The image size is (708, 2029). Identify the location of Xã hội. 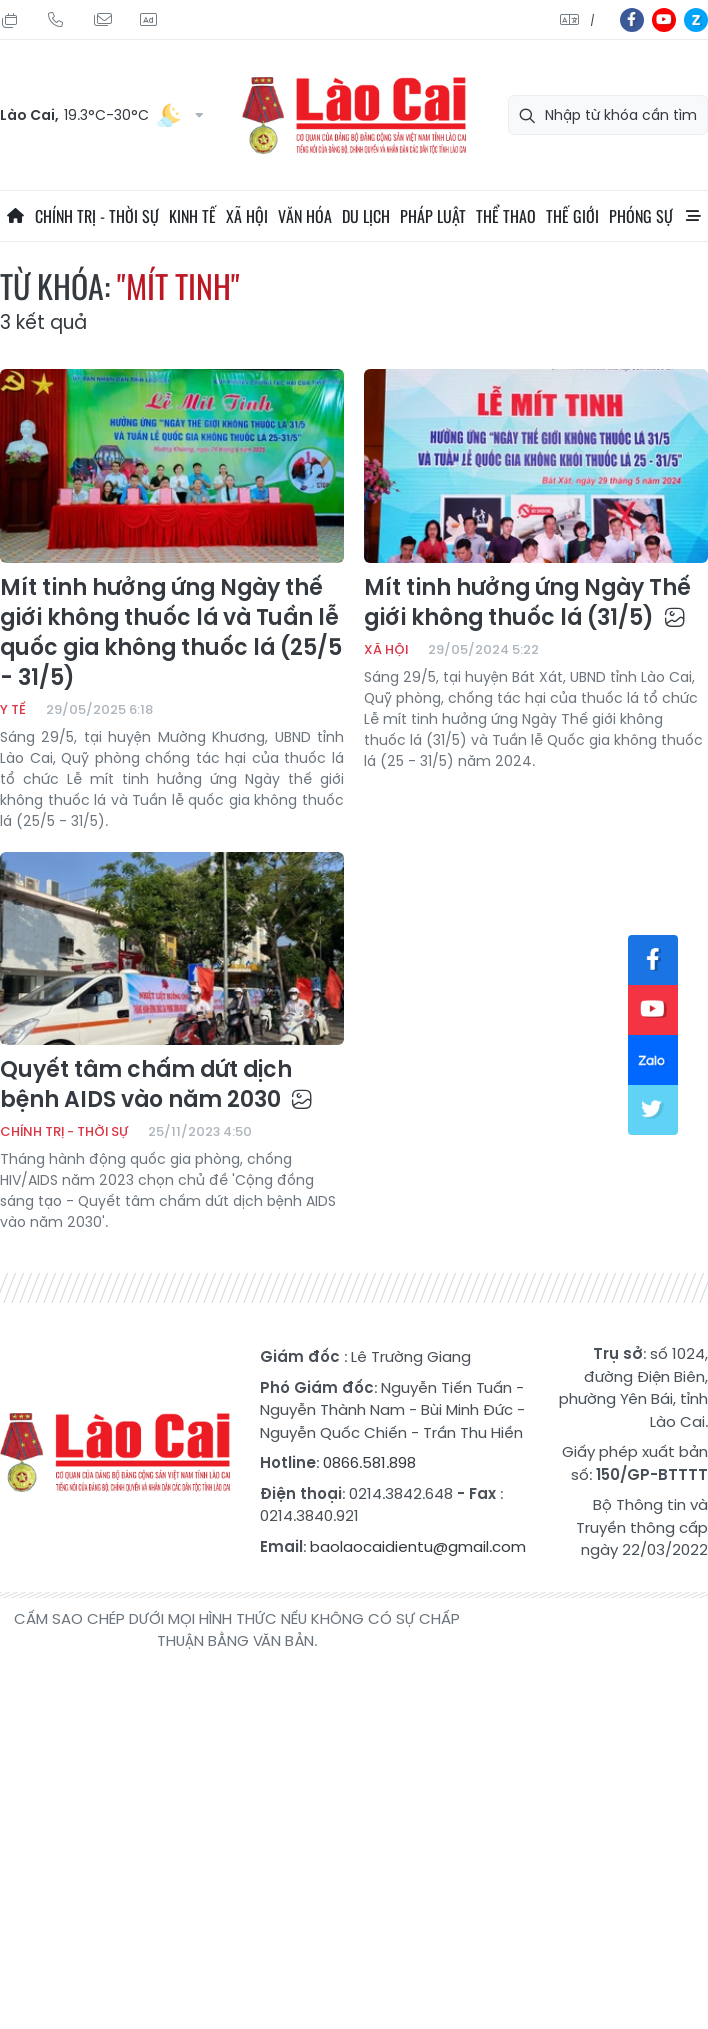
(247, 216).